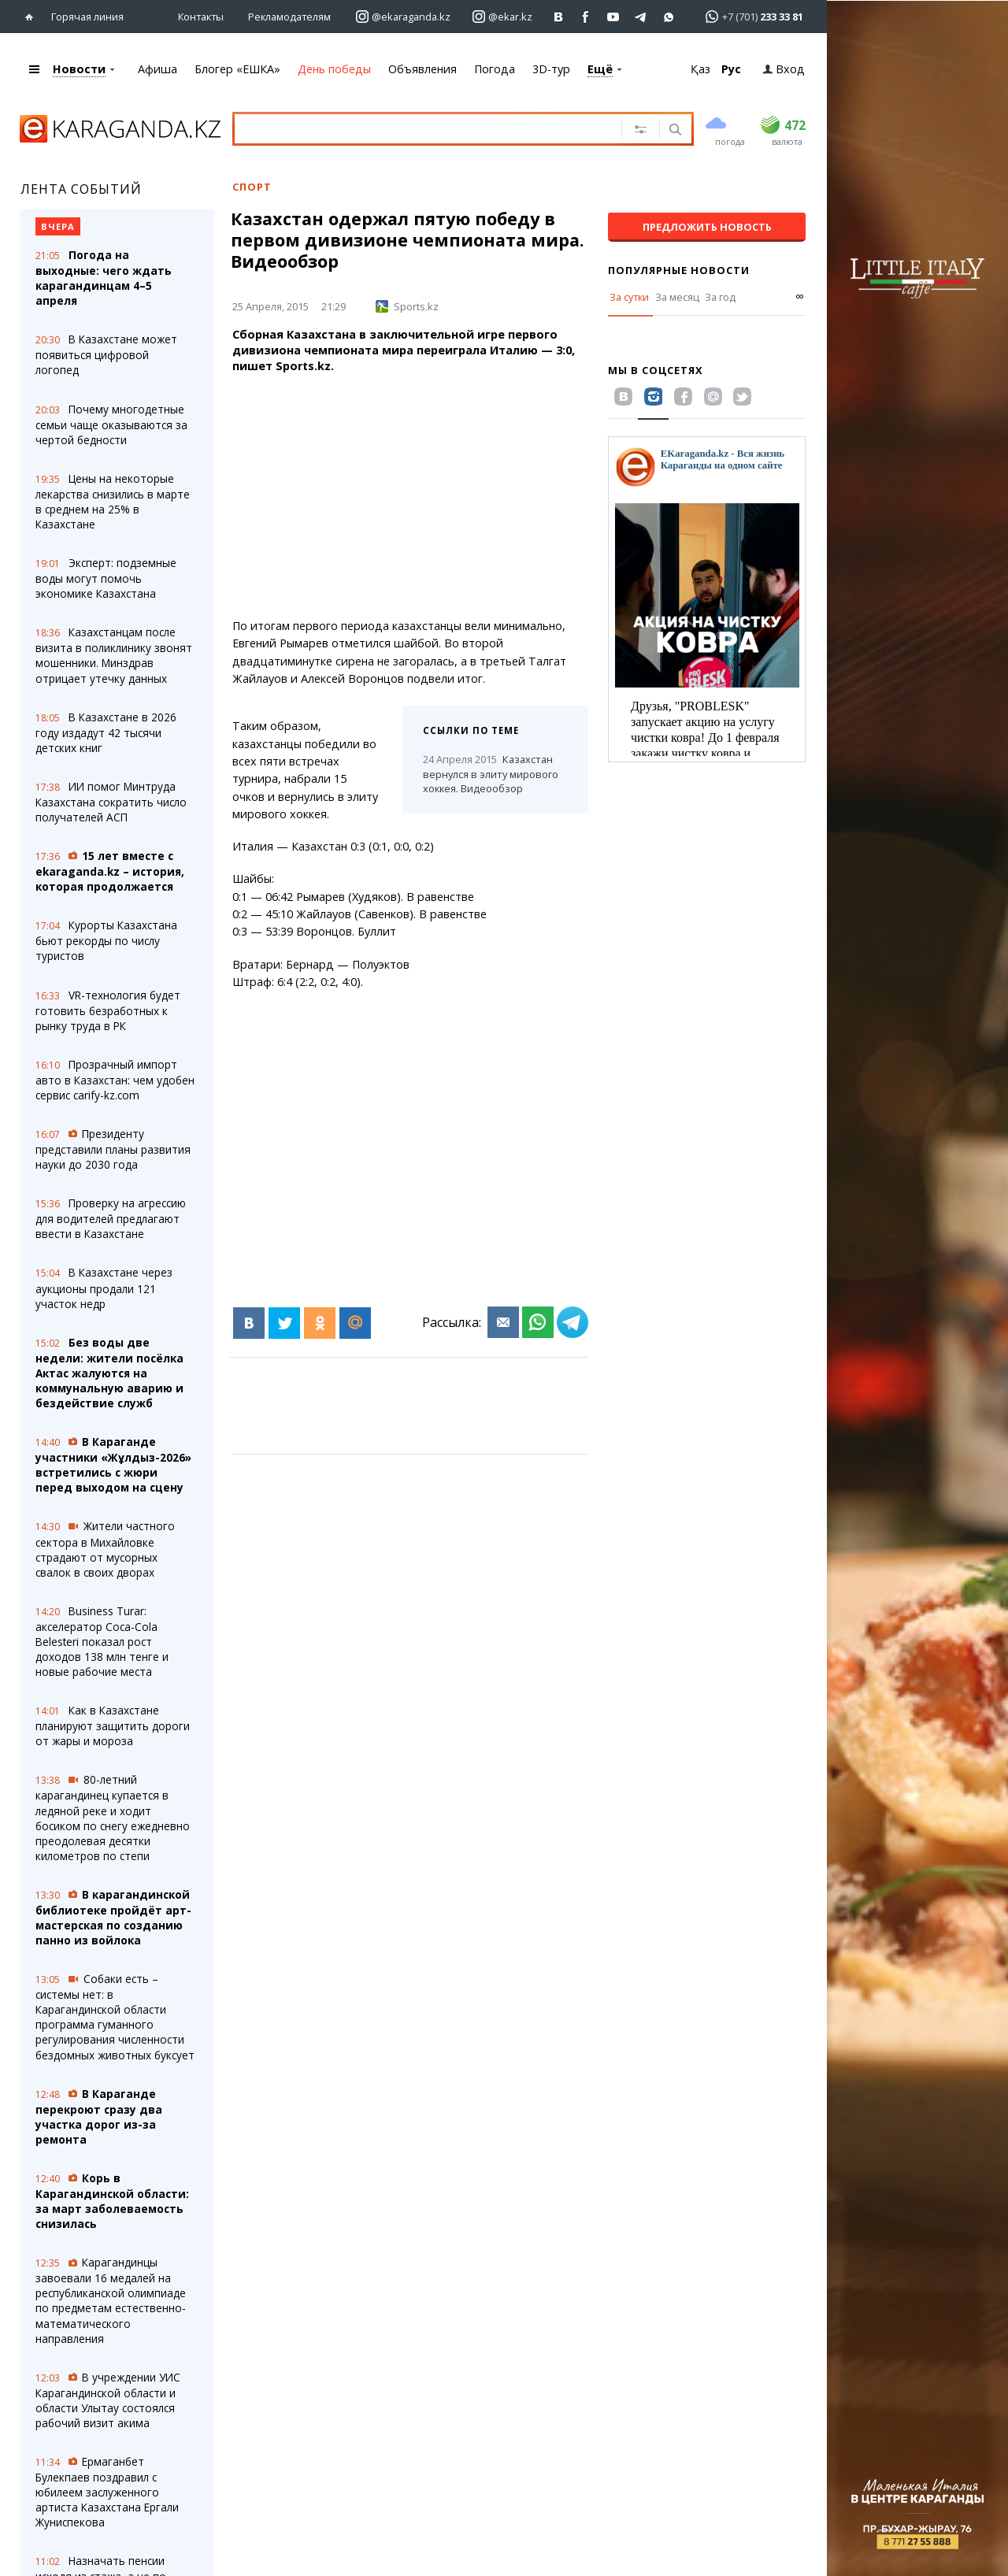 This screenshot has width=1008, height=2576. What do you see at coordinates (334, 68) in the screenshot?
I see `День победы` at bounding box center [334, 68].